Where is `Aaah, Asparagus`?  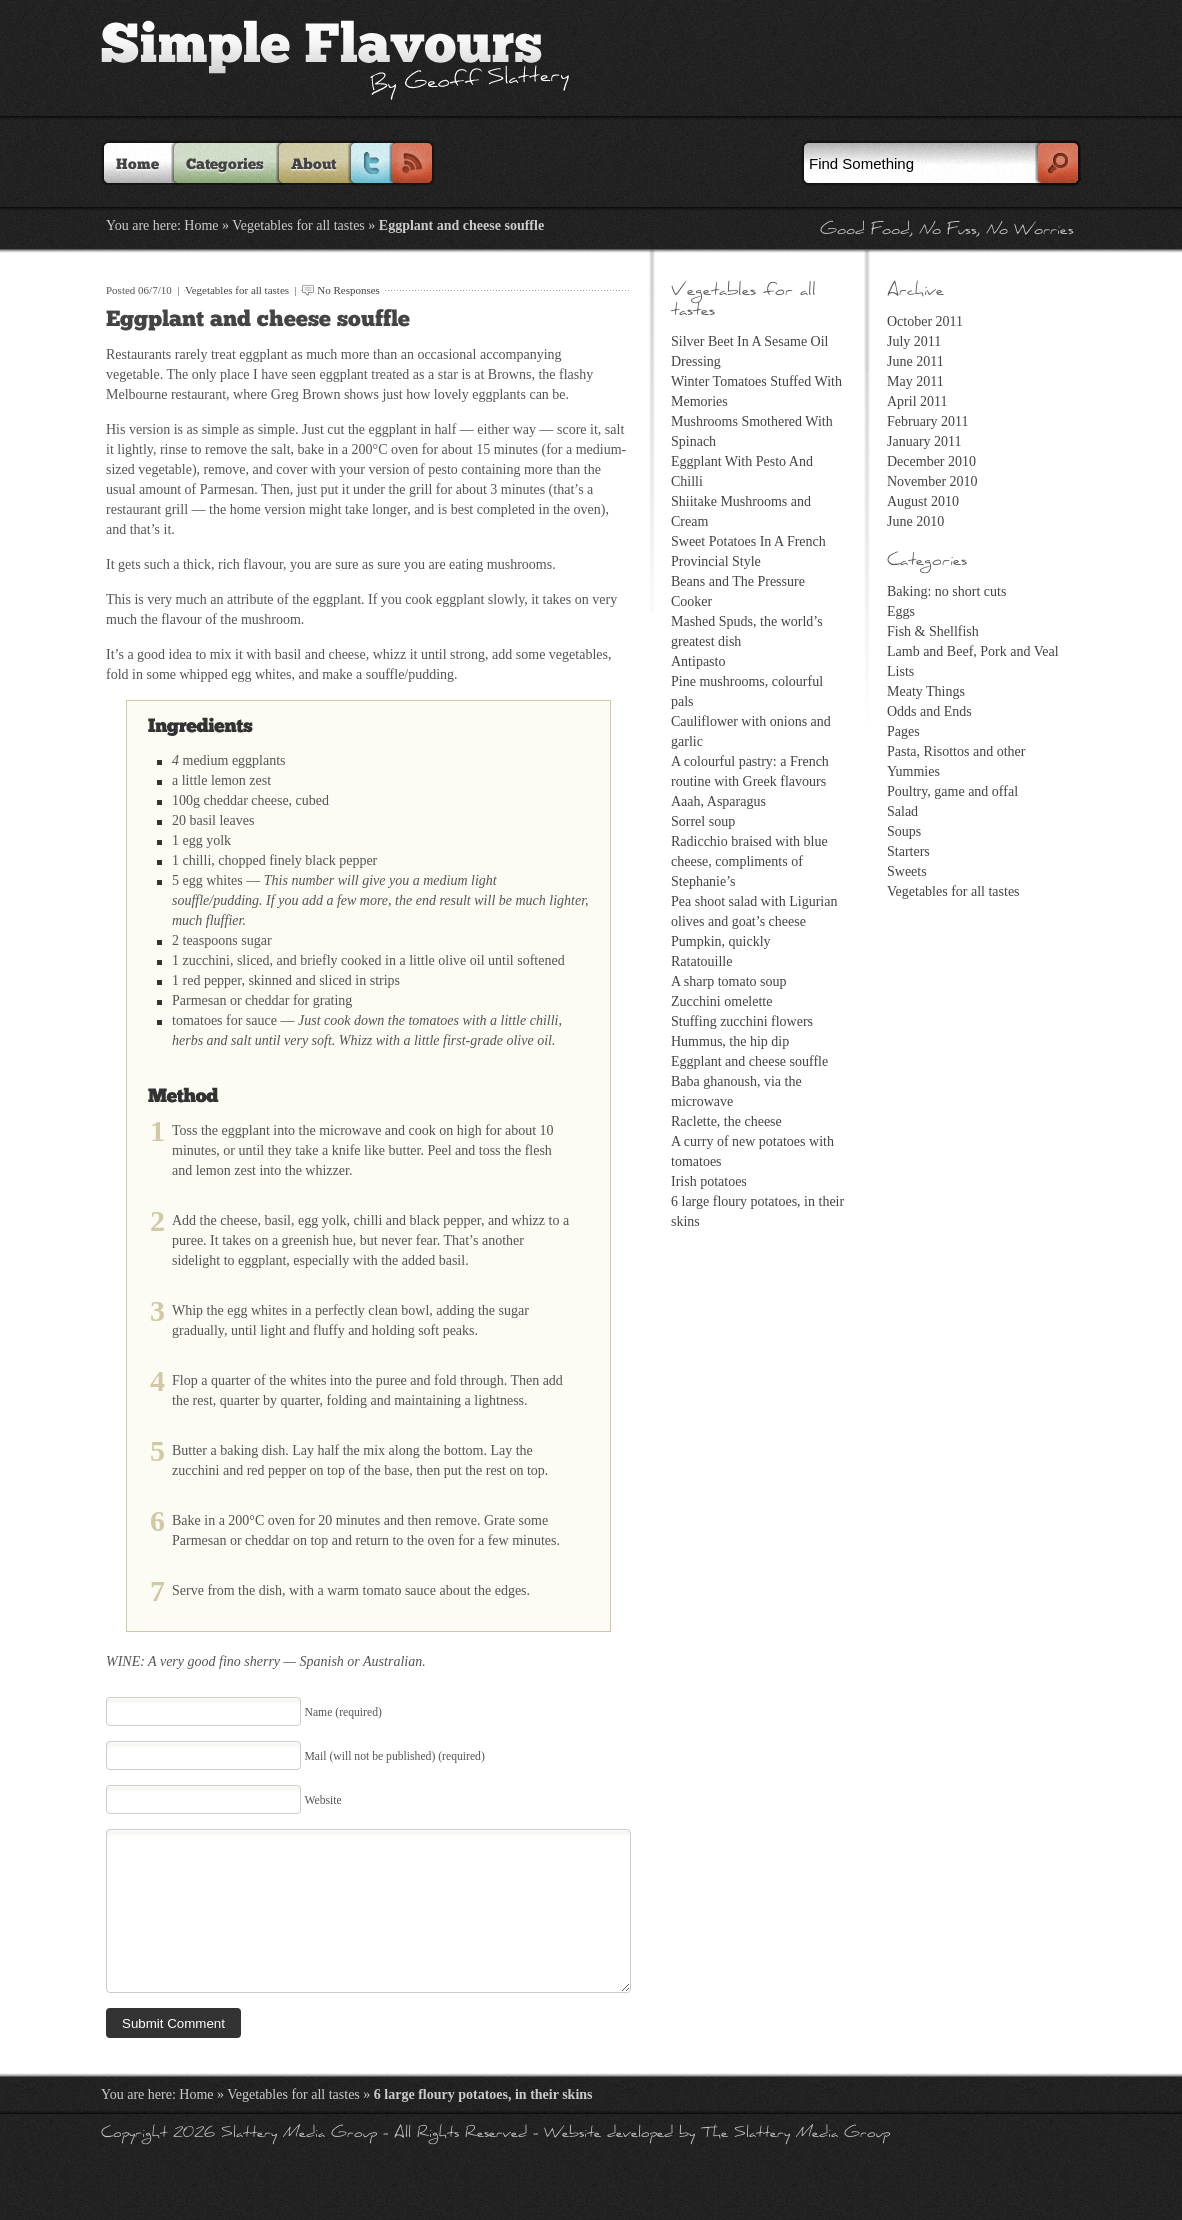 Aaah, Asparagus is located at coordinates (718, 801).